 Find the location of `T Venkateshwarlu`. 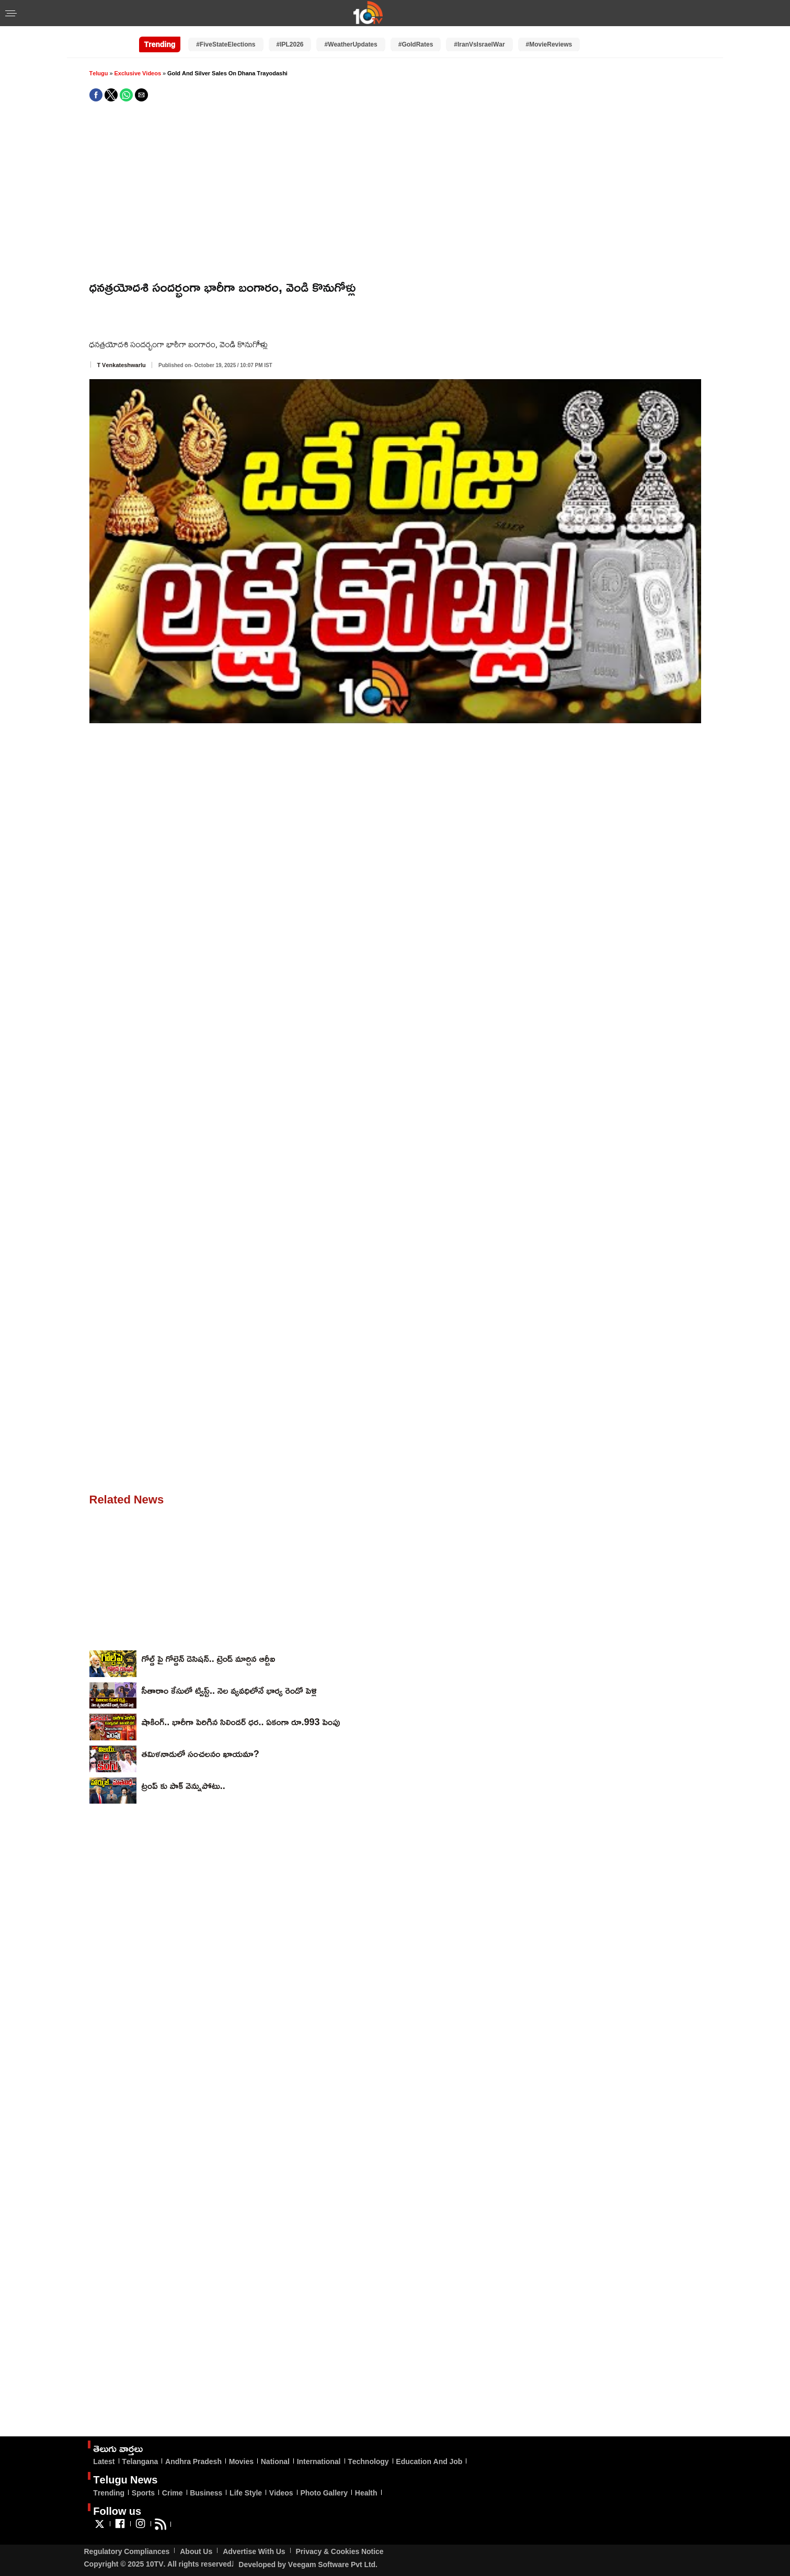

T Venkateshwarlu is located at coordinates (121, 364).